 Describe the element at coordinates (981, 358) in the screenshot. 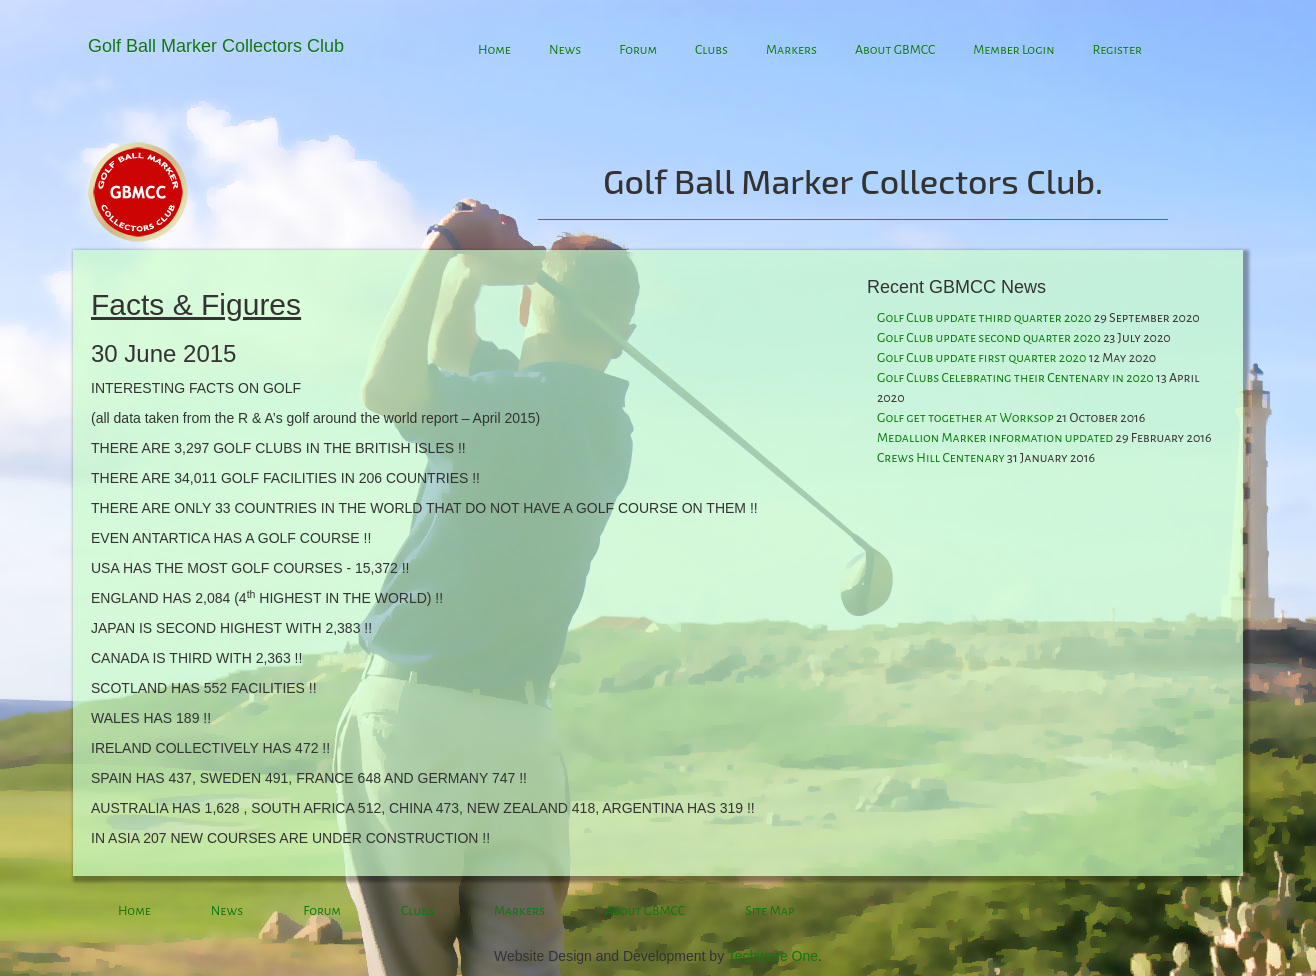

I see `Golf Club update first quarter 2020` at that location.